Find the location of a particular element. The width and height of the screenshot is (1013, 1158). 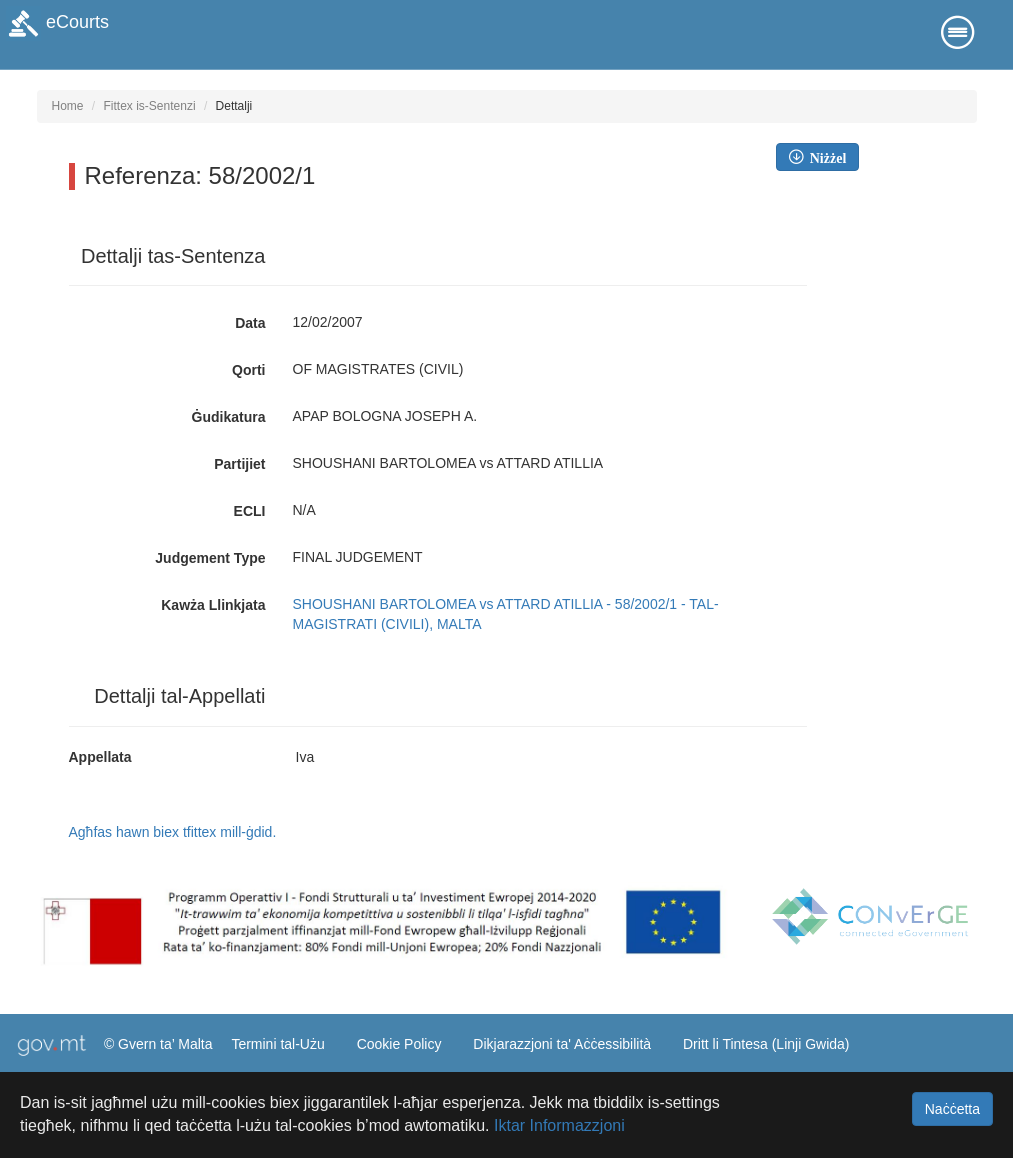

Dritt li Tintesa (Linji Gwida) is located at coordinates (766, 1044).